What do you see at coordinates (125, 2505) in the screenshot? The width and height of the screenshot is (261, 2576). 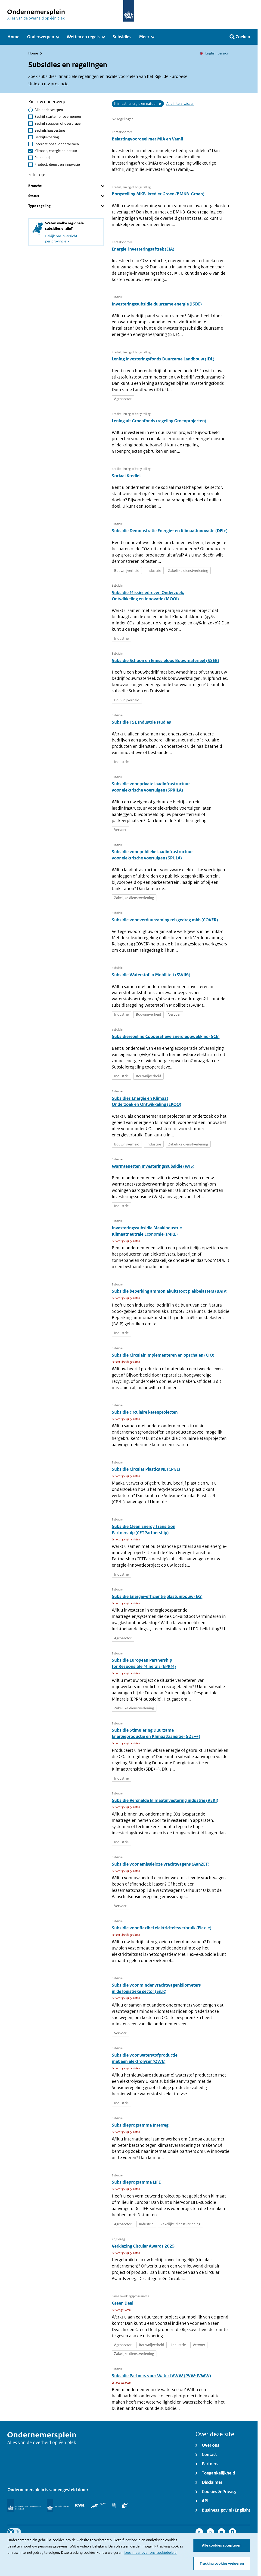 I see `[UWV]` at bounding box center [125, 2505].